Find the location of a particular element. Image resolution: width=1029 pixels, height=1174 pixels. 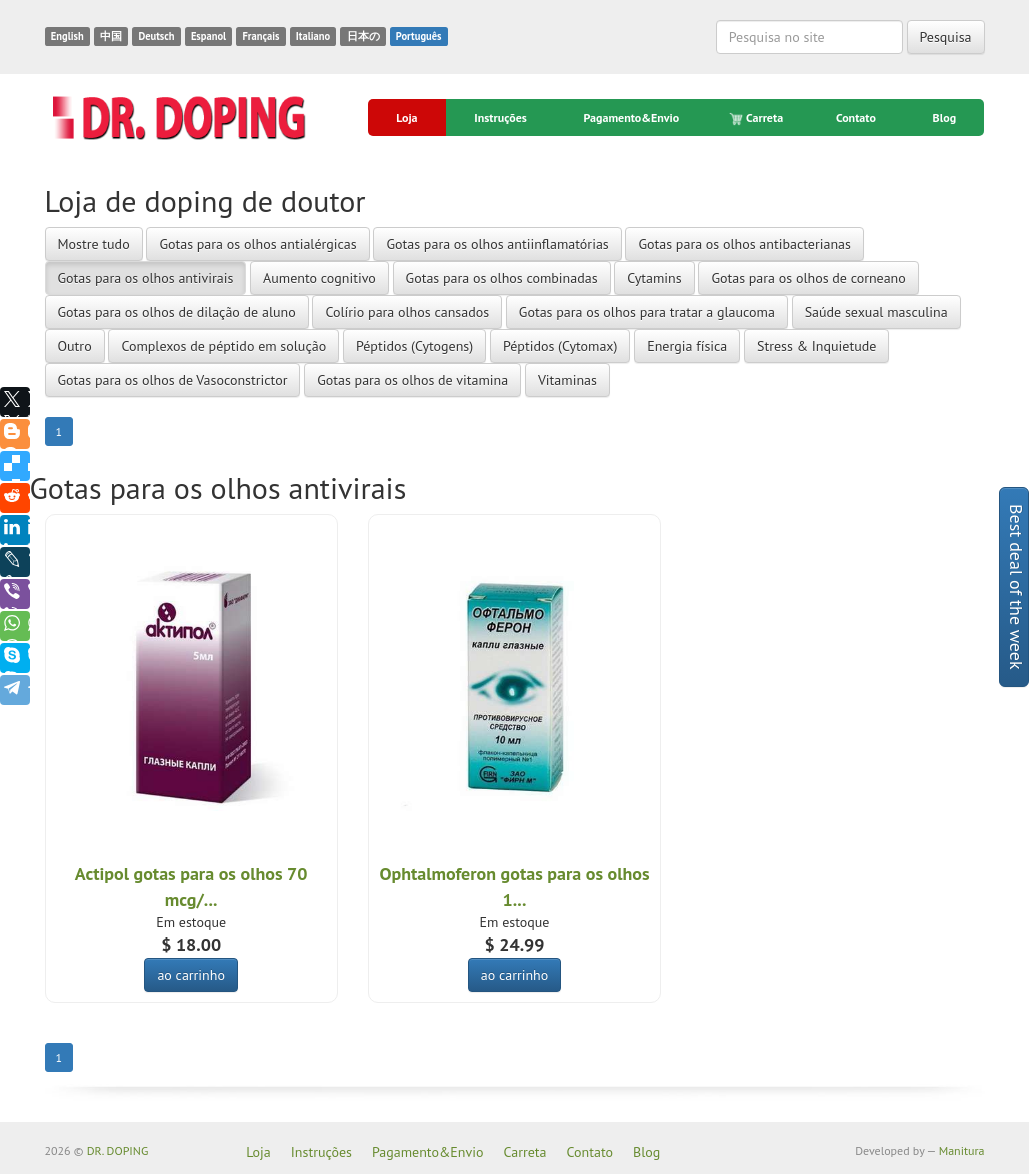

Mostre tudo is located at coordinates (94, 244).